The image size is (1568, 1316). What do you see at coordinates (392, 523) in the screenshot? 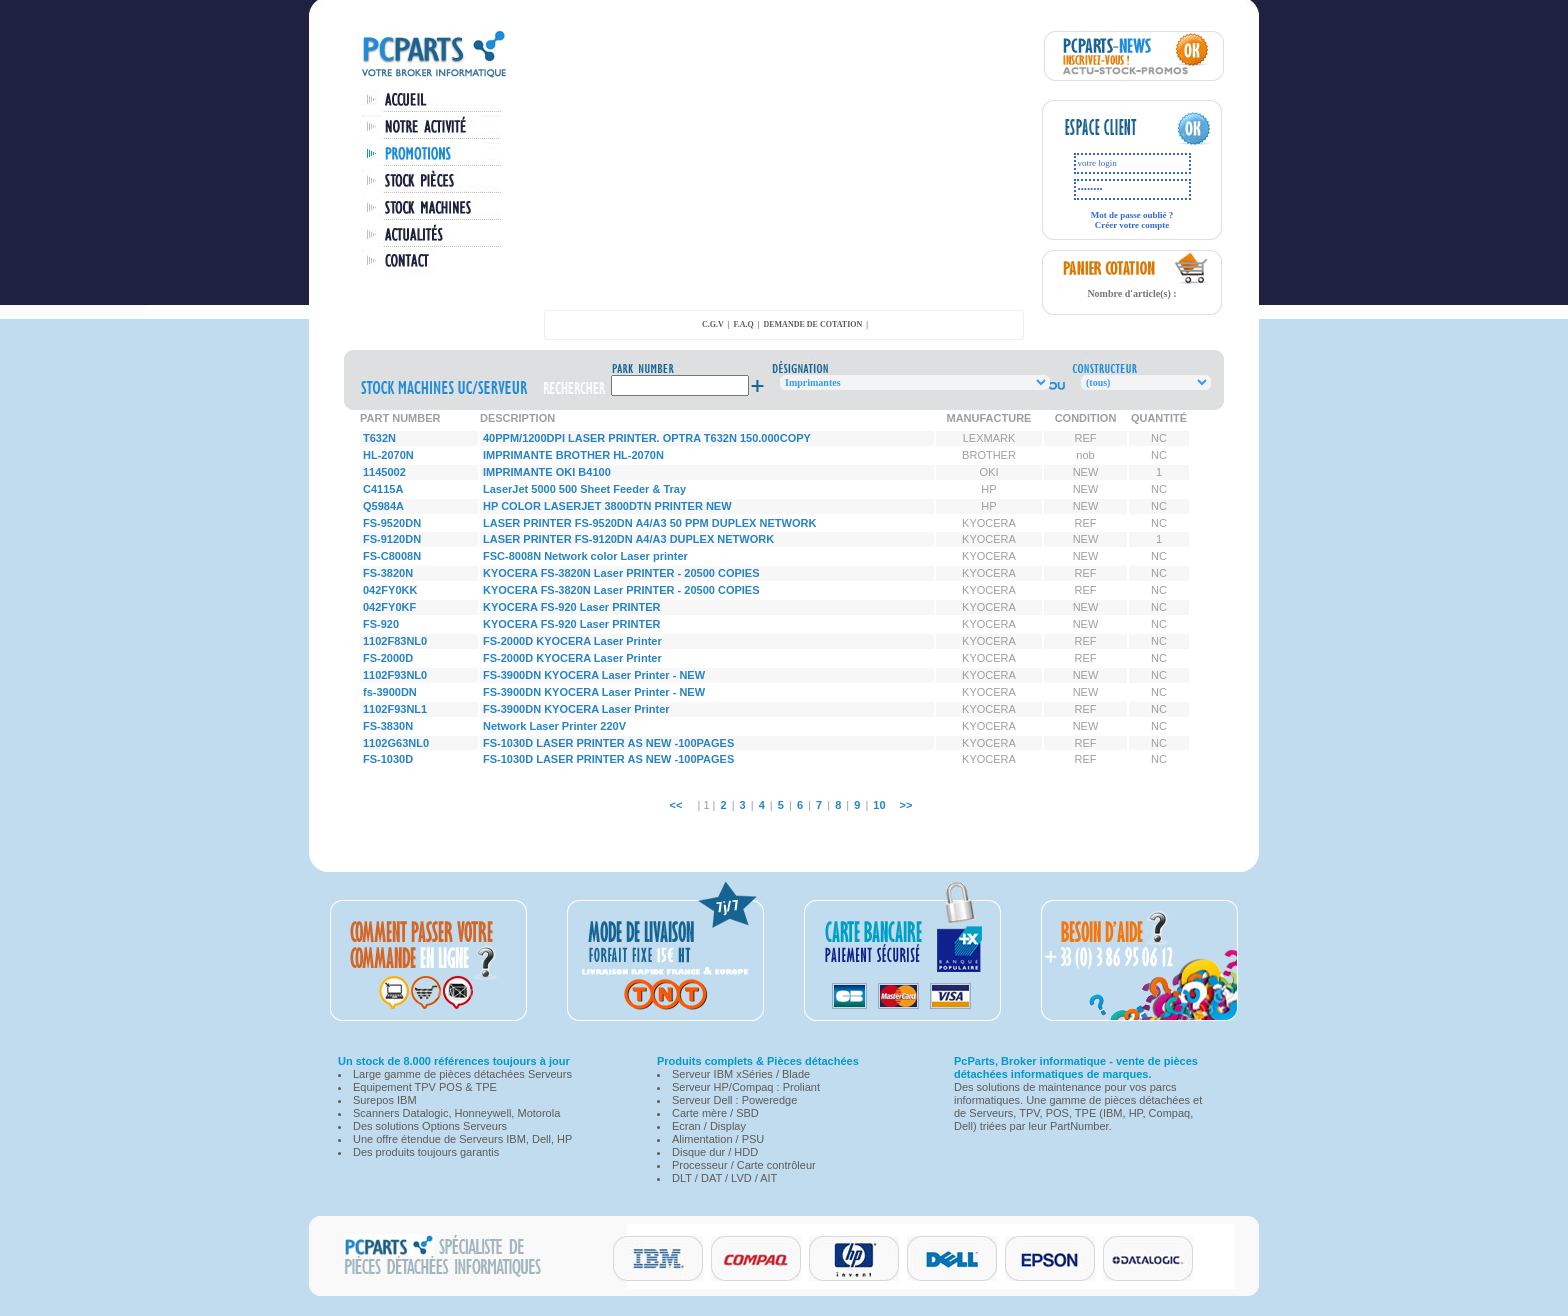
I see `FS-9520DN` at bounding box center [392, 523].